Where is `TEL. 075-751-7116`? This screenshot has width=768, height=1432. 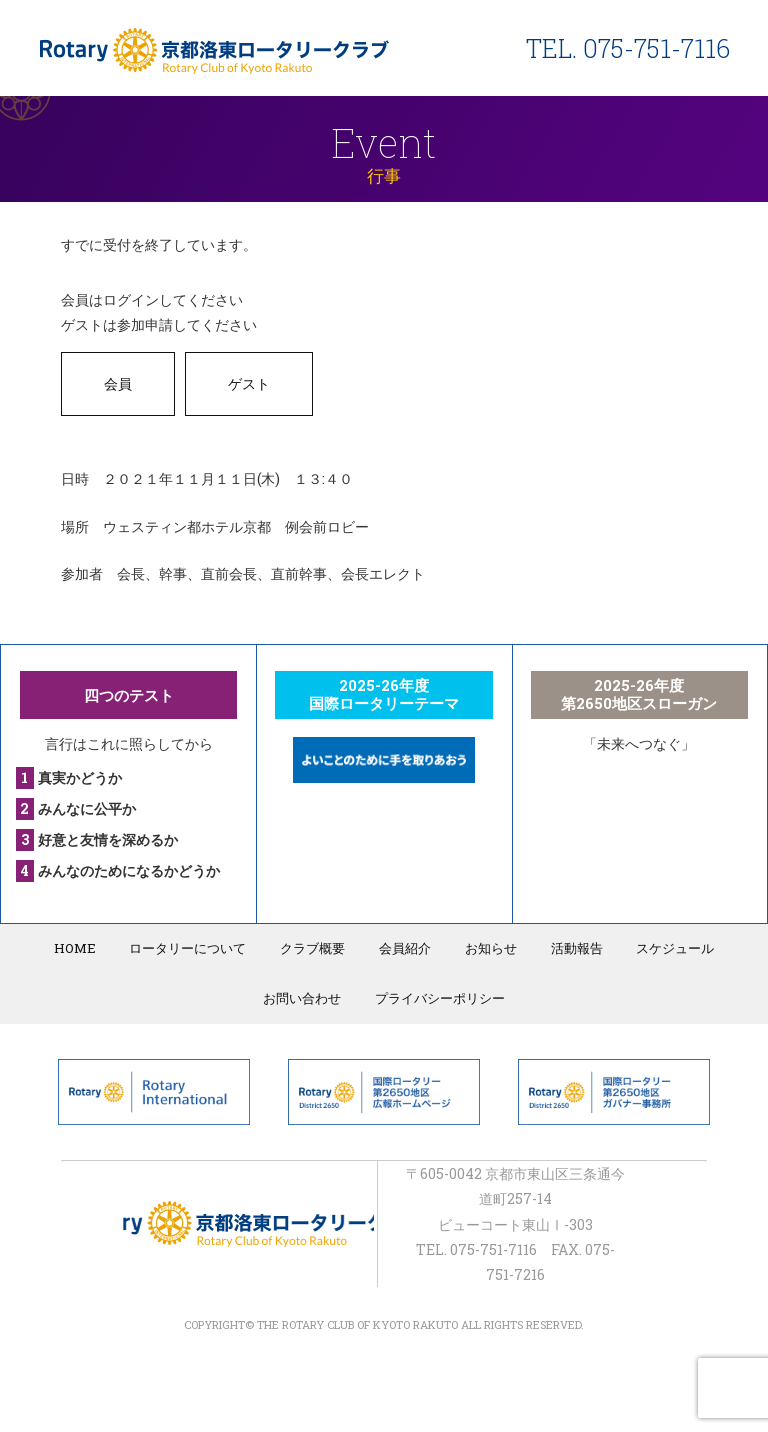
TEL. 075-751-7116 is located at coordinates (628, 48).